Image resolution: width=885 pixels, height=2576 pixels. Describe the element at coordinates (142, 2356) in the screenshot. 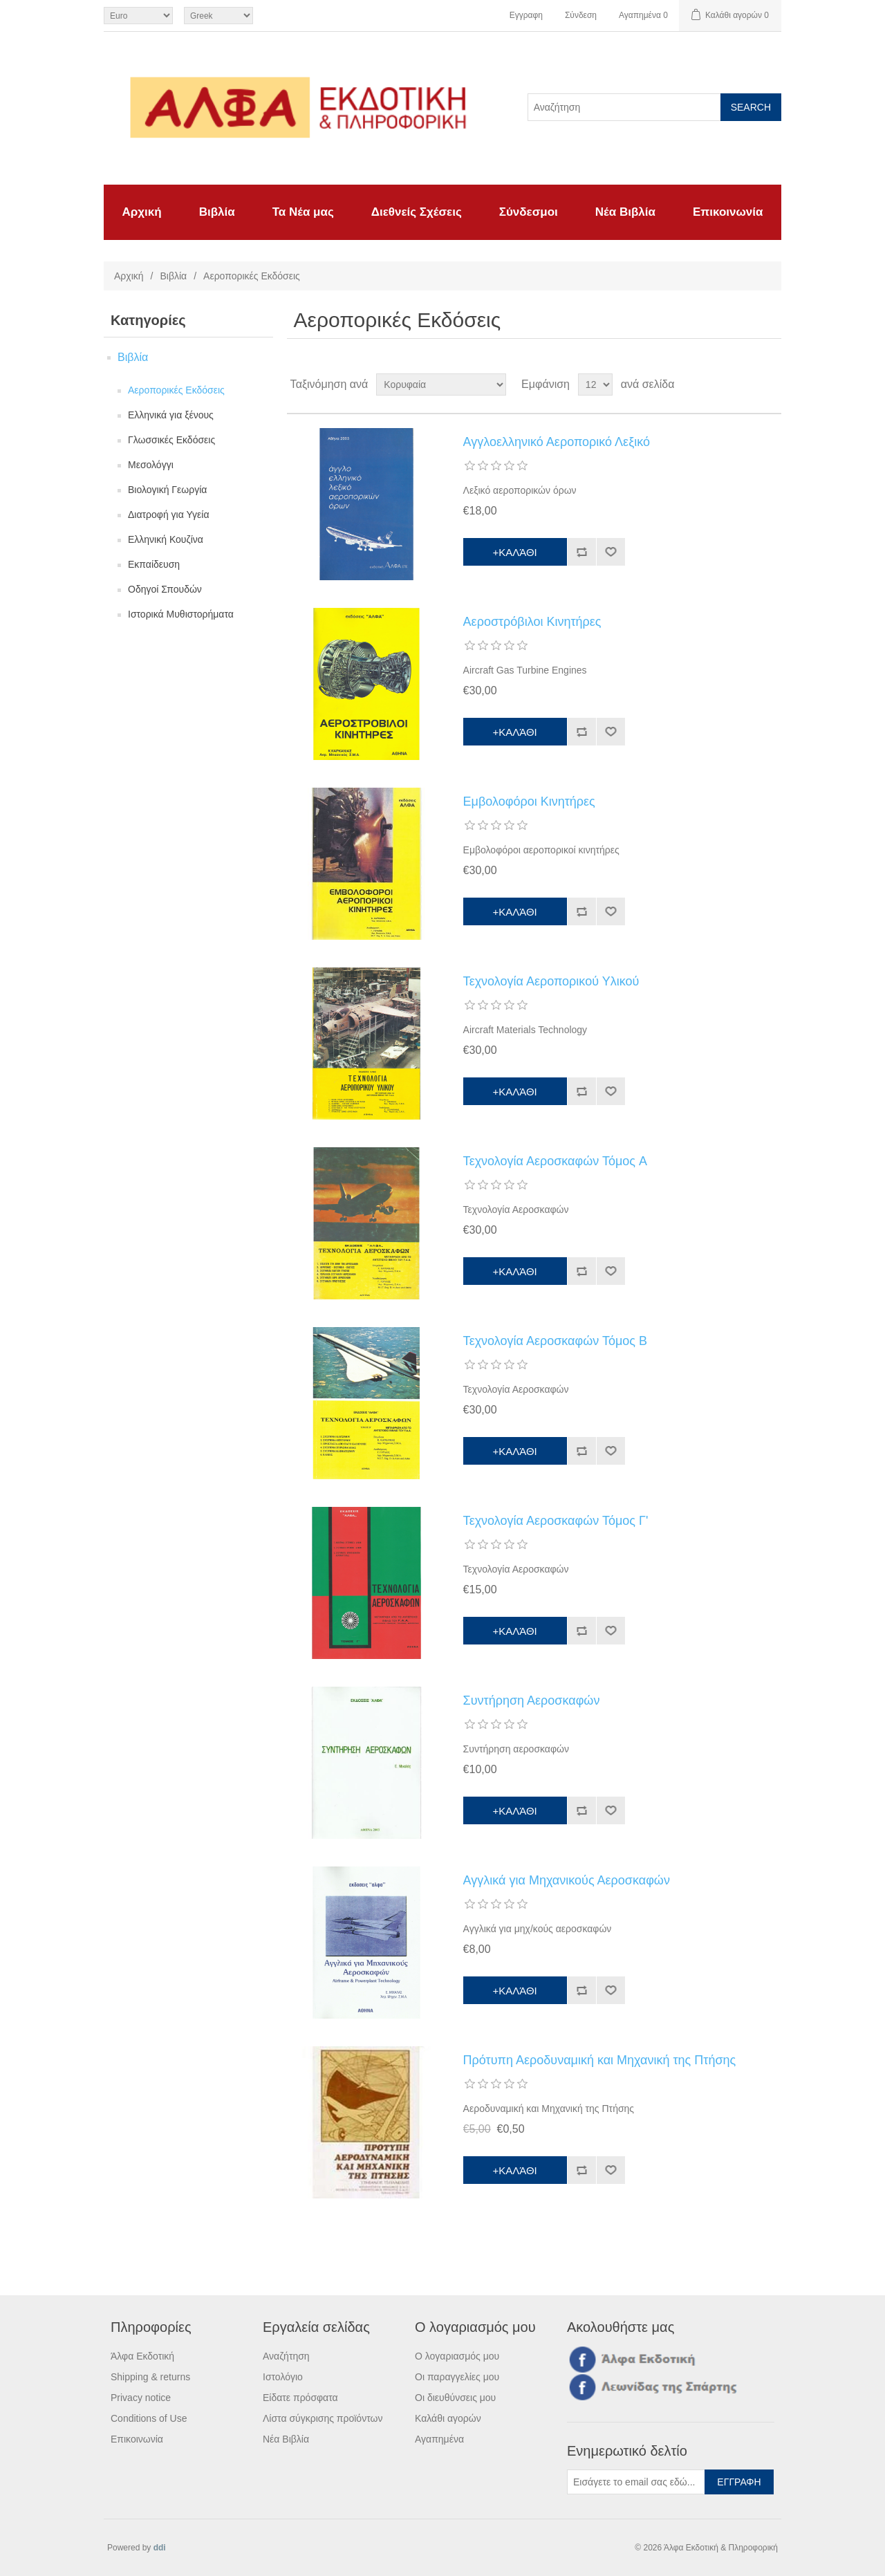

I see `Άλφα Εκδοτική` at that location.